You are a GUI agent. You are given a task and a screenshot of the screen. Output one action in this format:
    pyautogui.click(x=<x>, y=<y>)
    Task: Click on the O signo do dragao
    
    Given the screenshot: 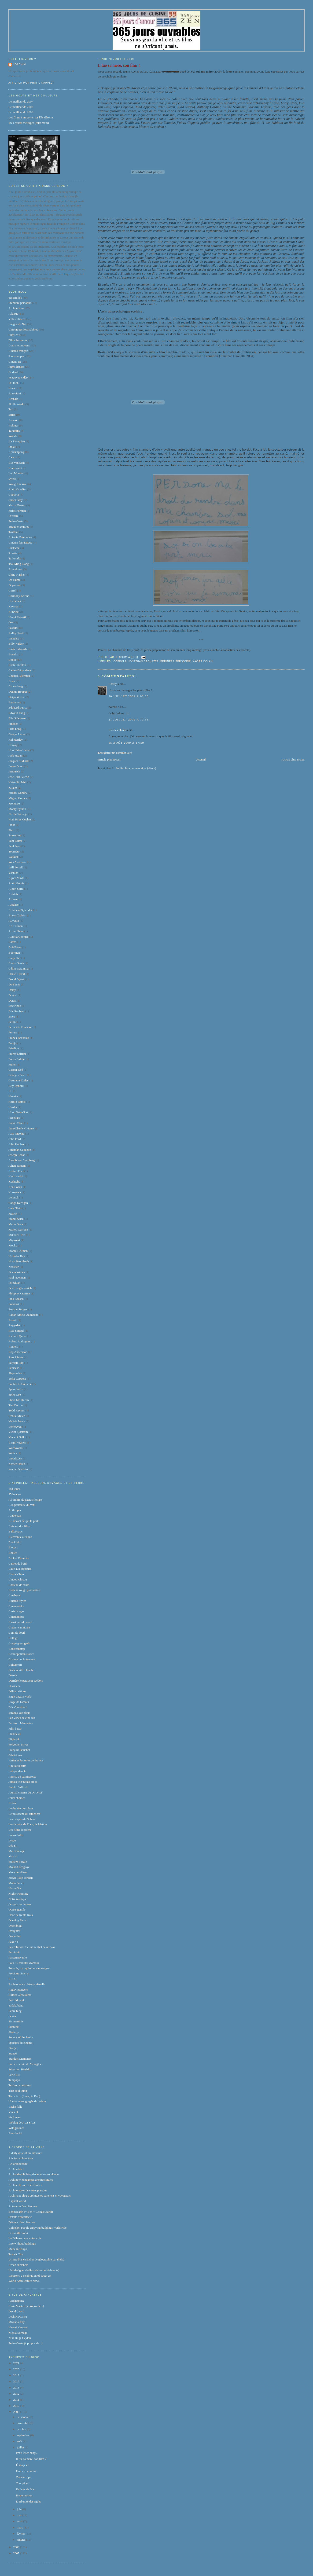 What is the action you would take?
    pyautogui.click(x=19, y=1904)
    